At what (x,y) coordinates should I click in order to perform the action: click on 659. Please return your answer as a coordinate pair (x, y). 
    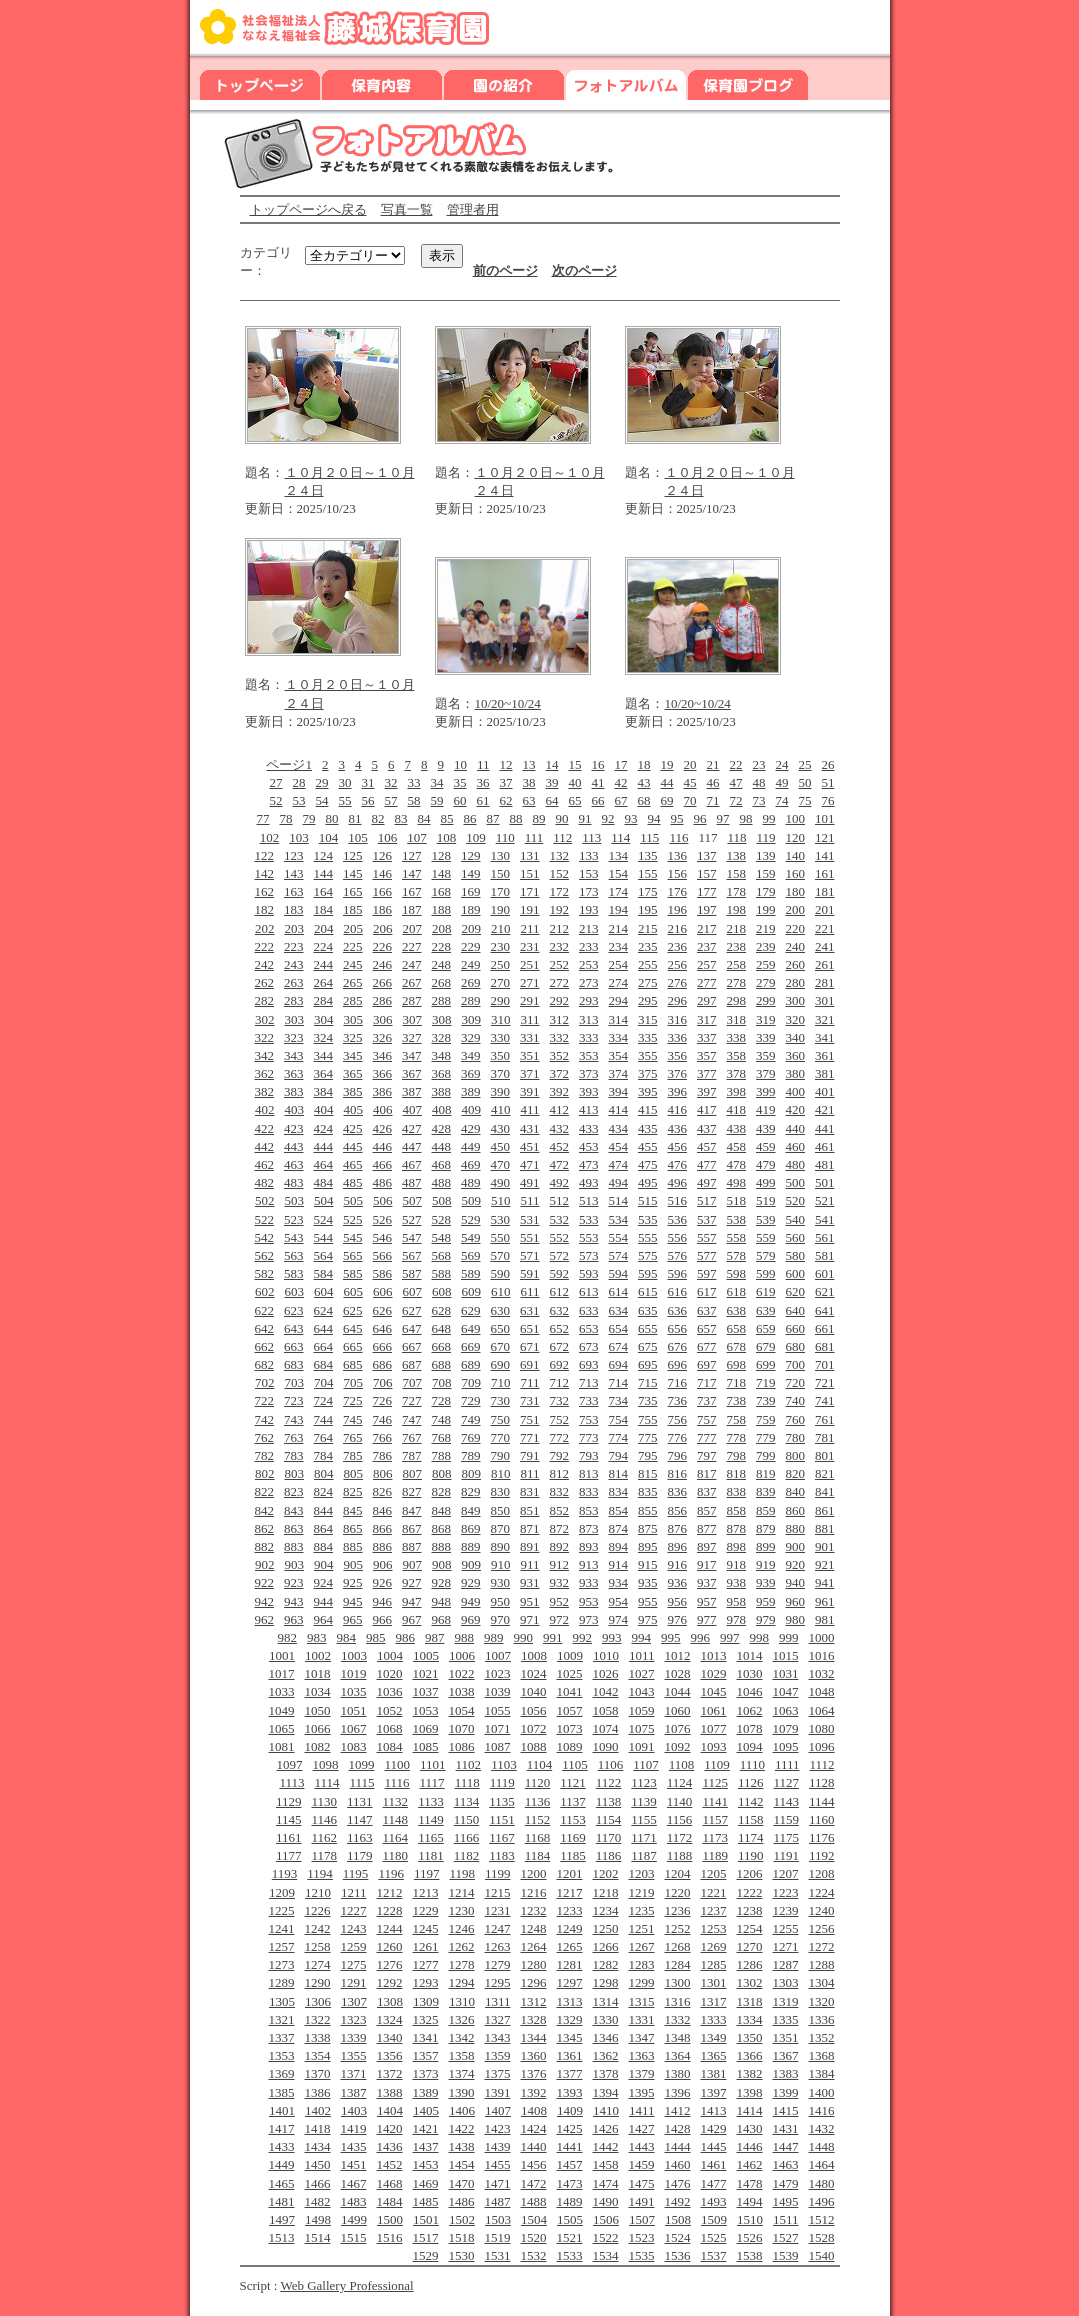
    Looking at the image, I should click on (766, 1328).